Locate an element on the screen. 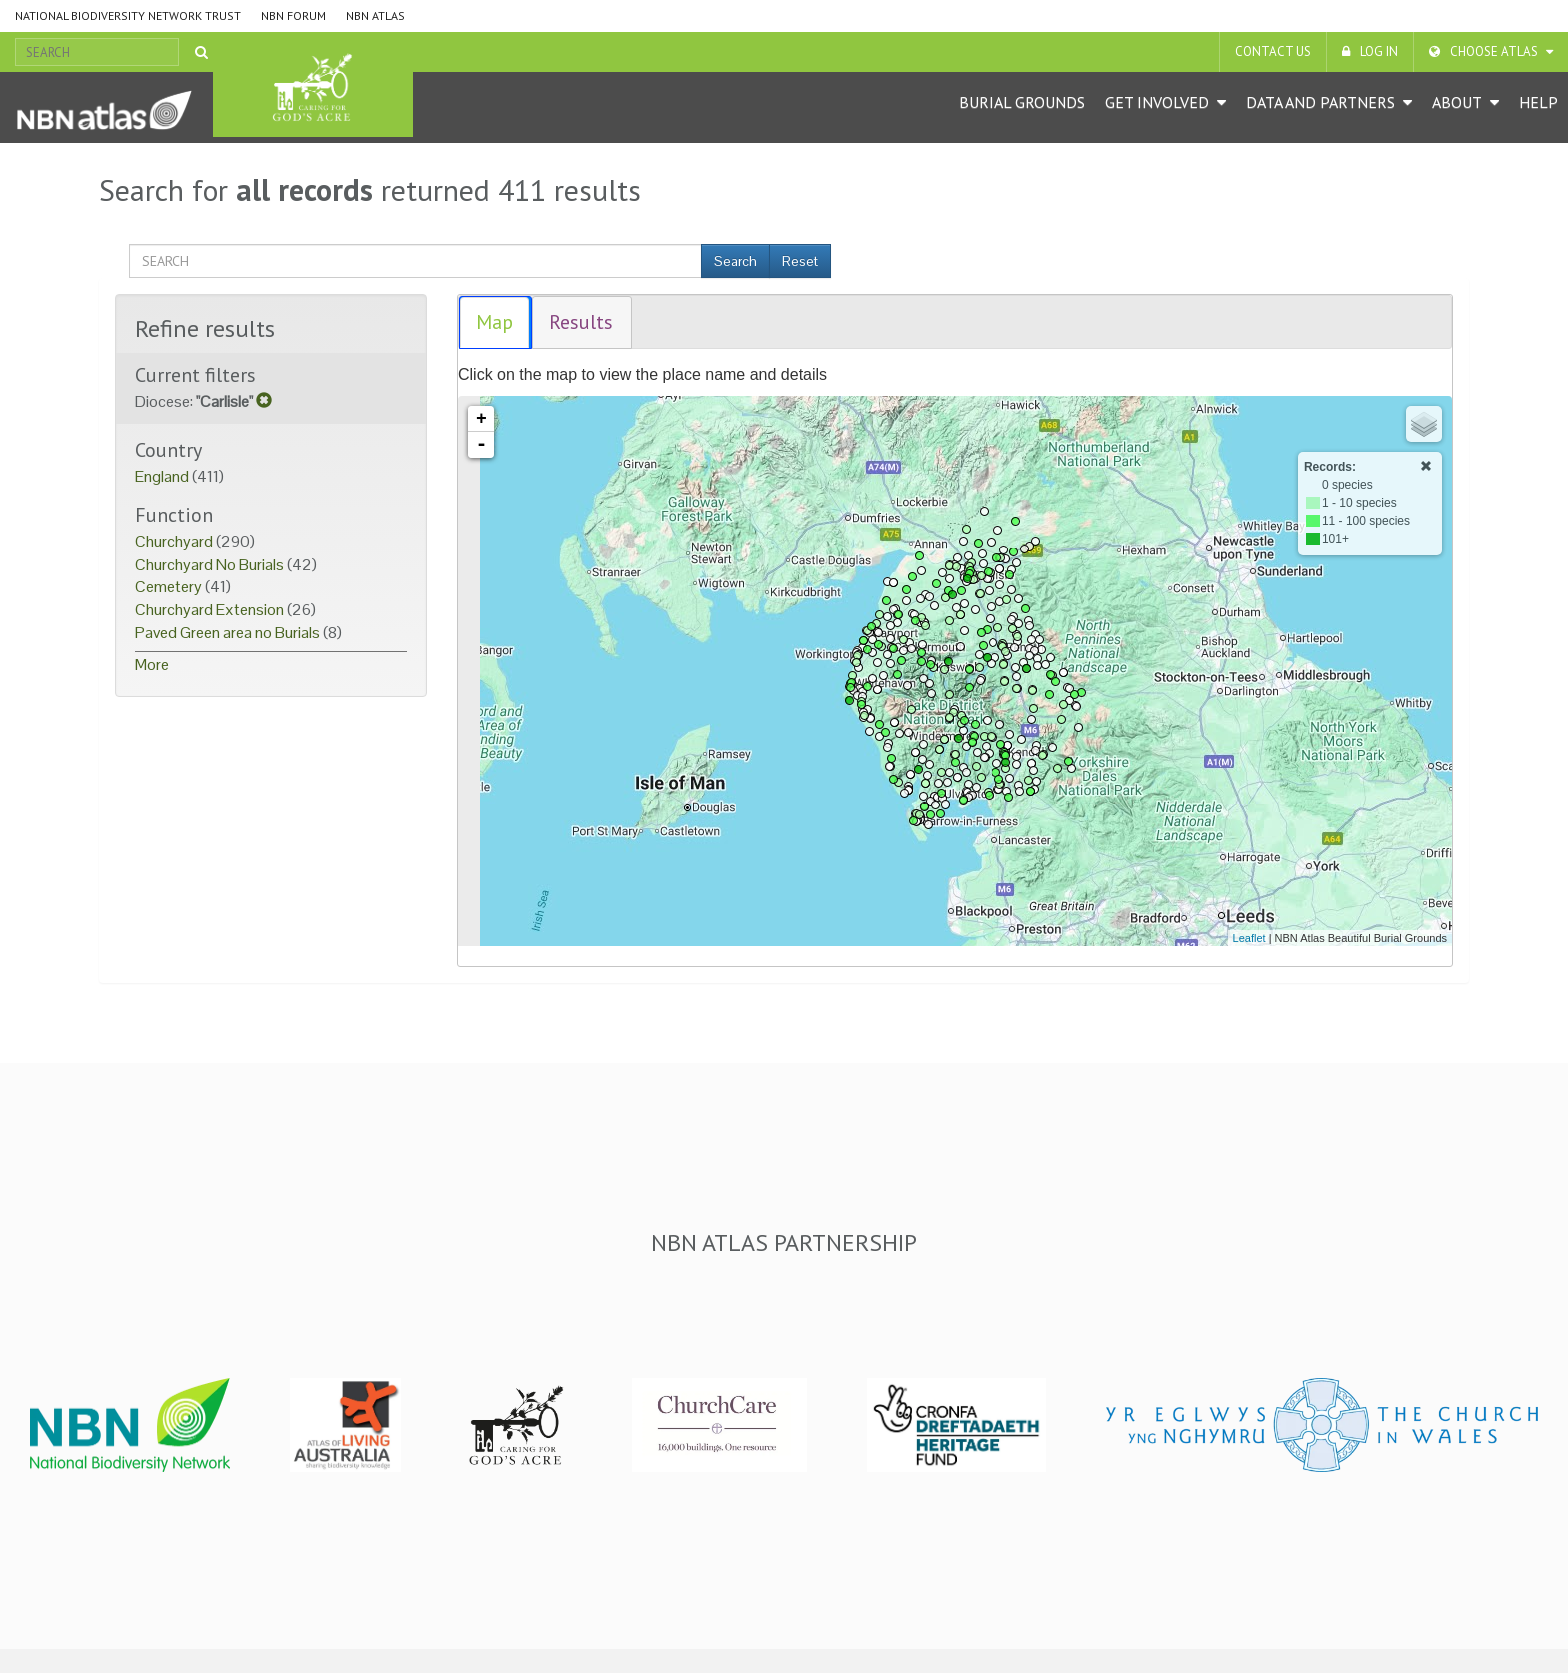 The width and height of the screenshot is (1568, 1673). Churchyard is located at coordinates (175, 541).